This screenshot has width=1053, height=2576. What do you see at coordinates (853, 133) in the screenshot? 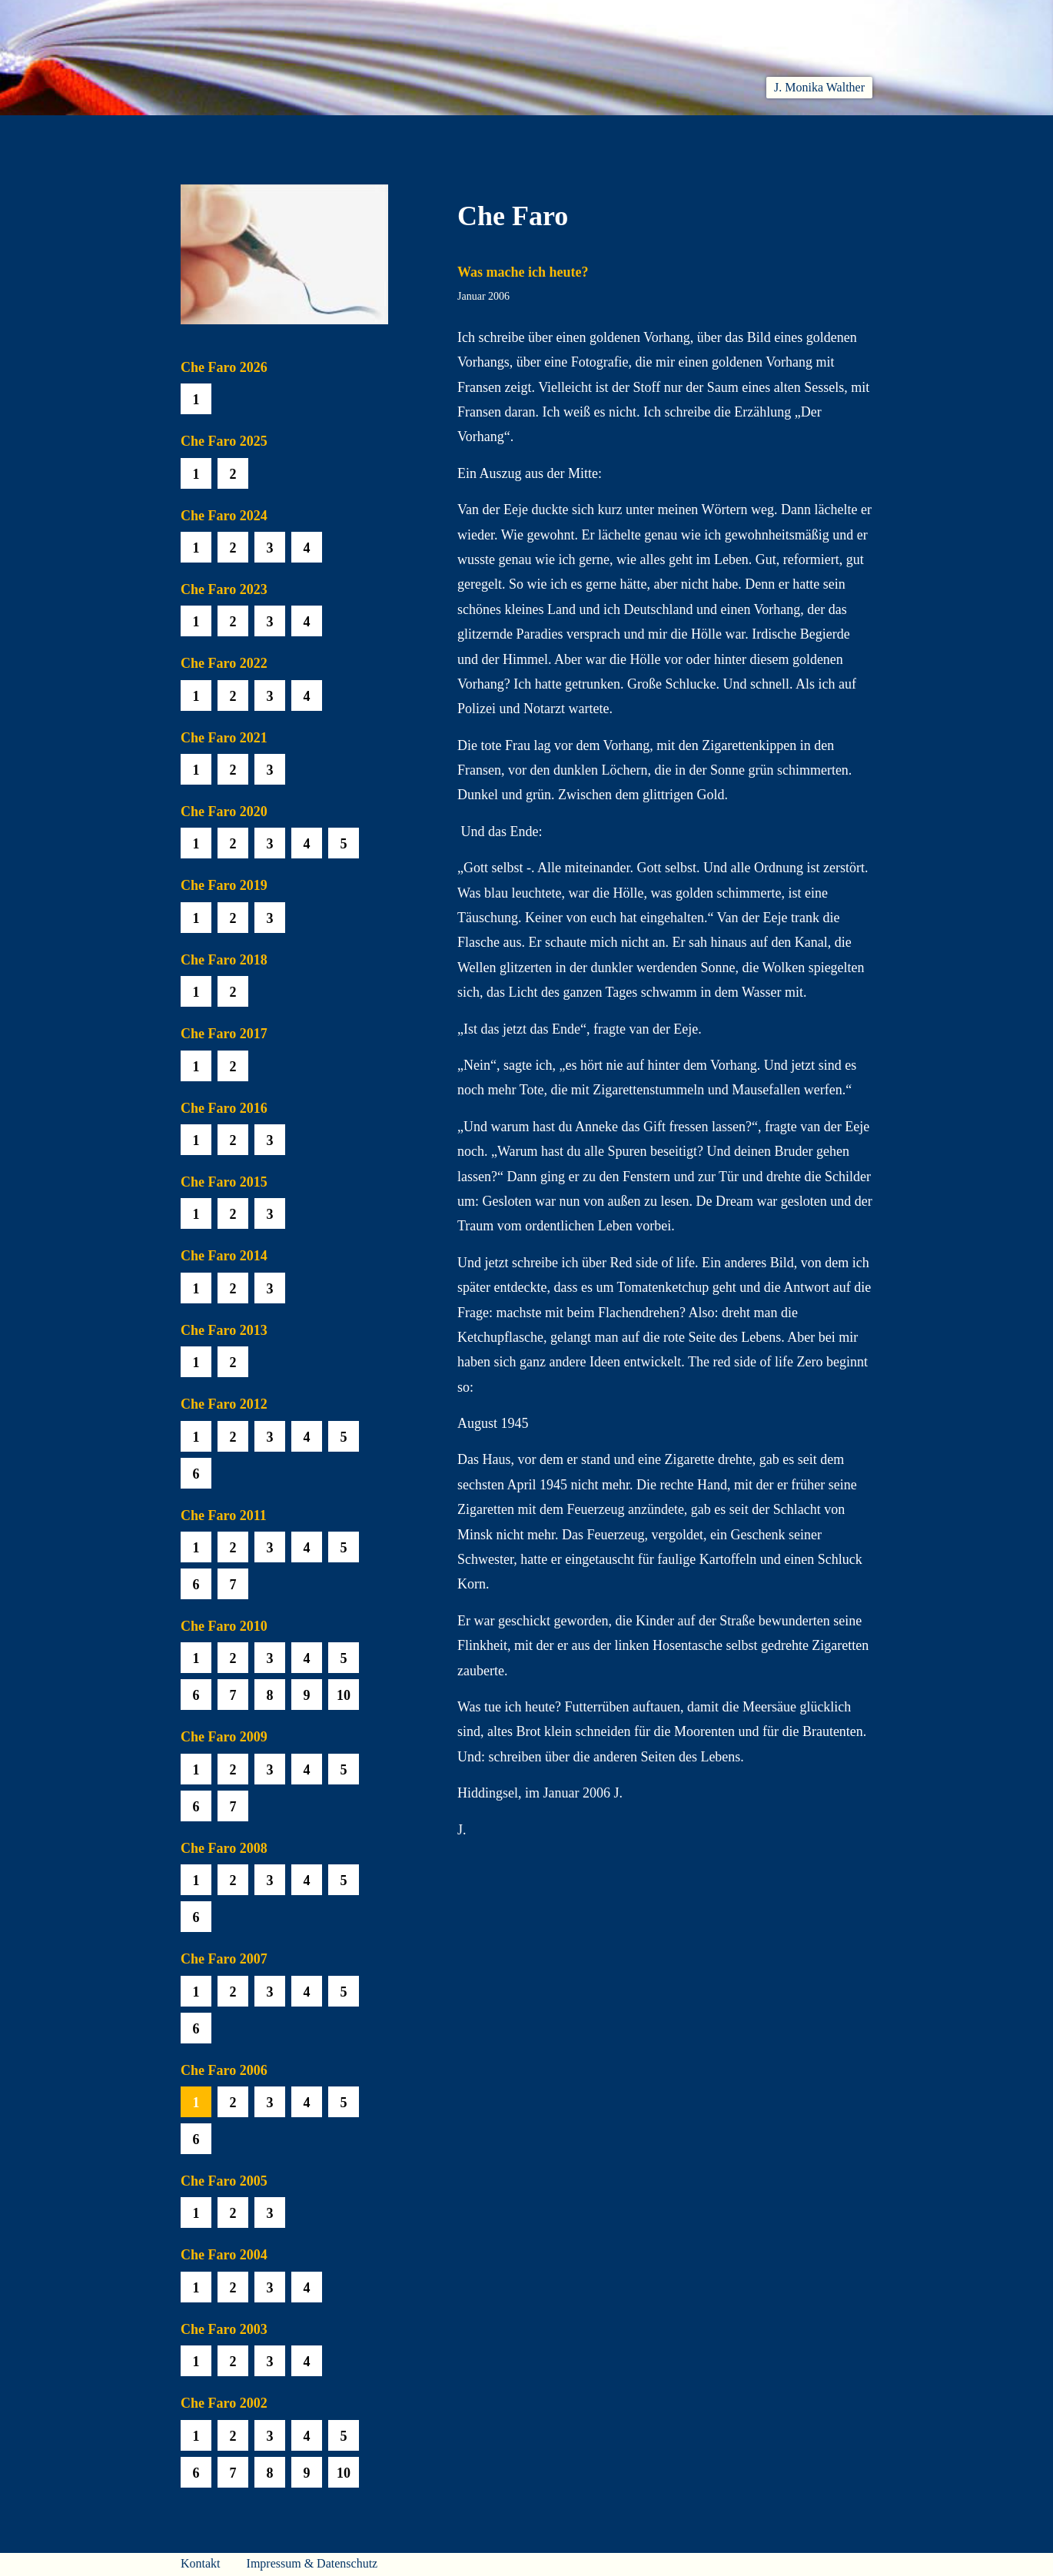
I see `Presse` at bounding box center [853, 133].